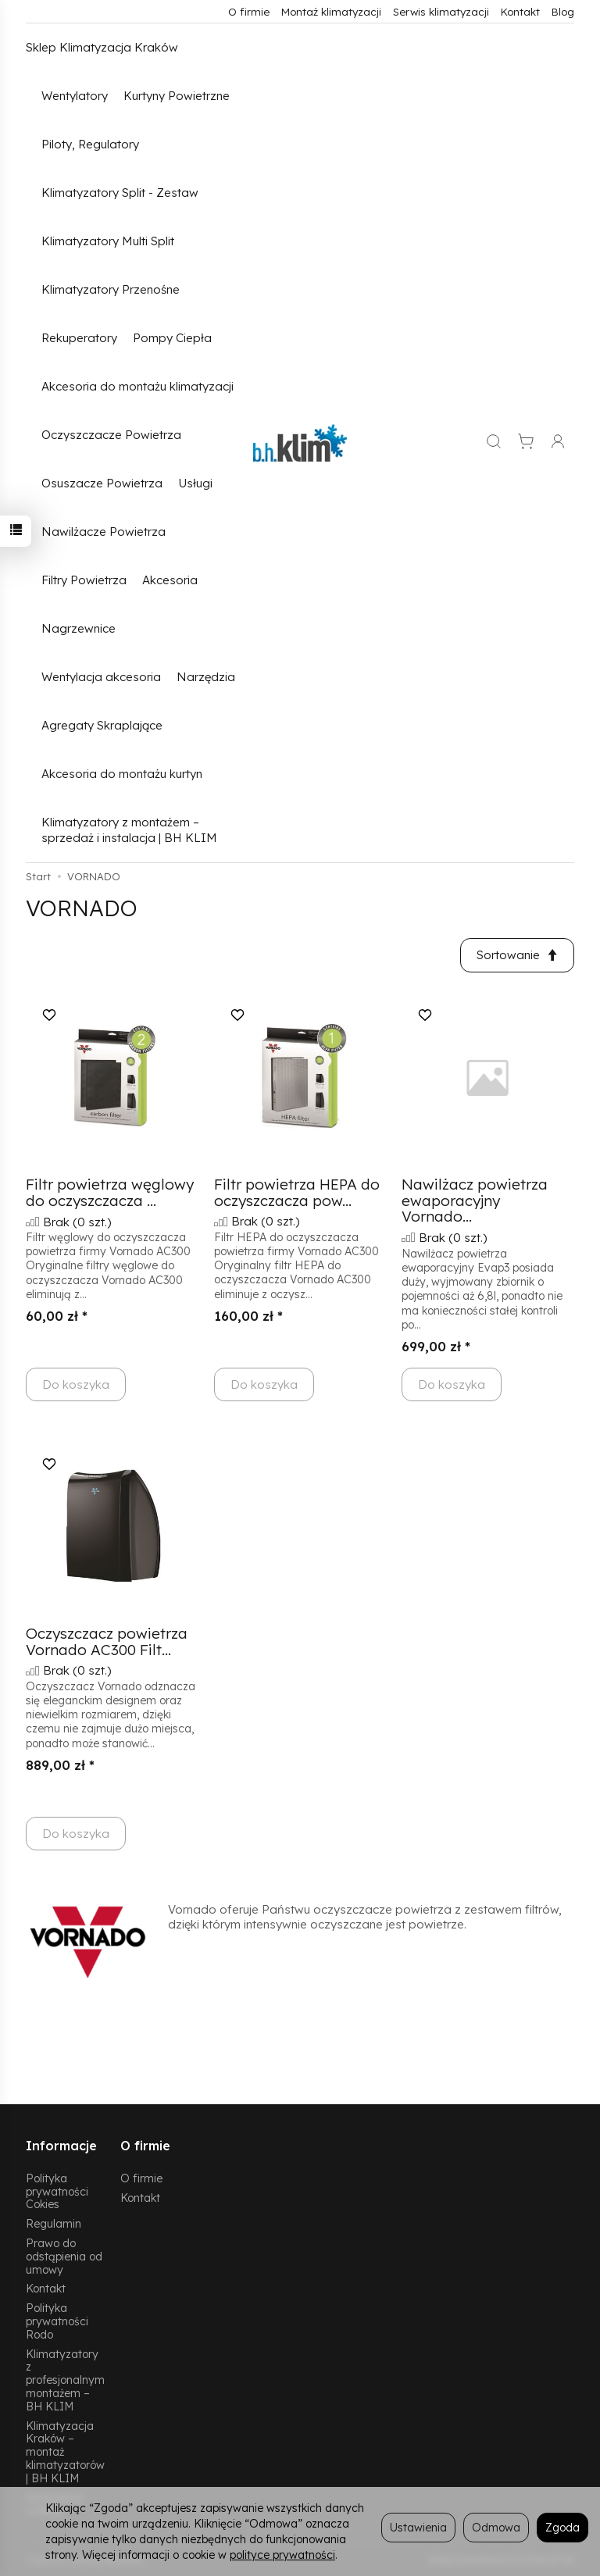 Image resolution: width=600 pixels, height=2576 pixels. I want to click on Pompy Ciepła, so click(172, 337).